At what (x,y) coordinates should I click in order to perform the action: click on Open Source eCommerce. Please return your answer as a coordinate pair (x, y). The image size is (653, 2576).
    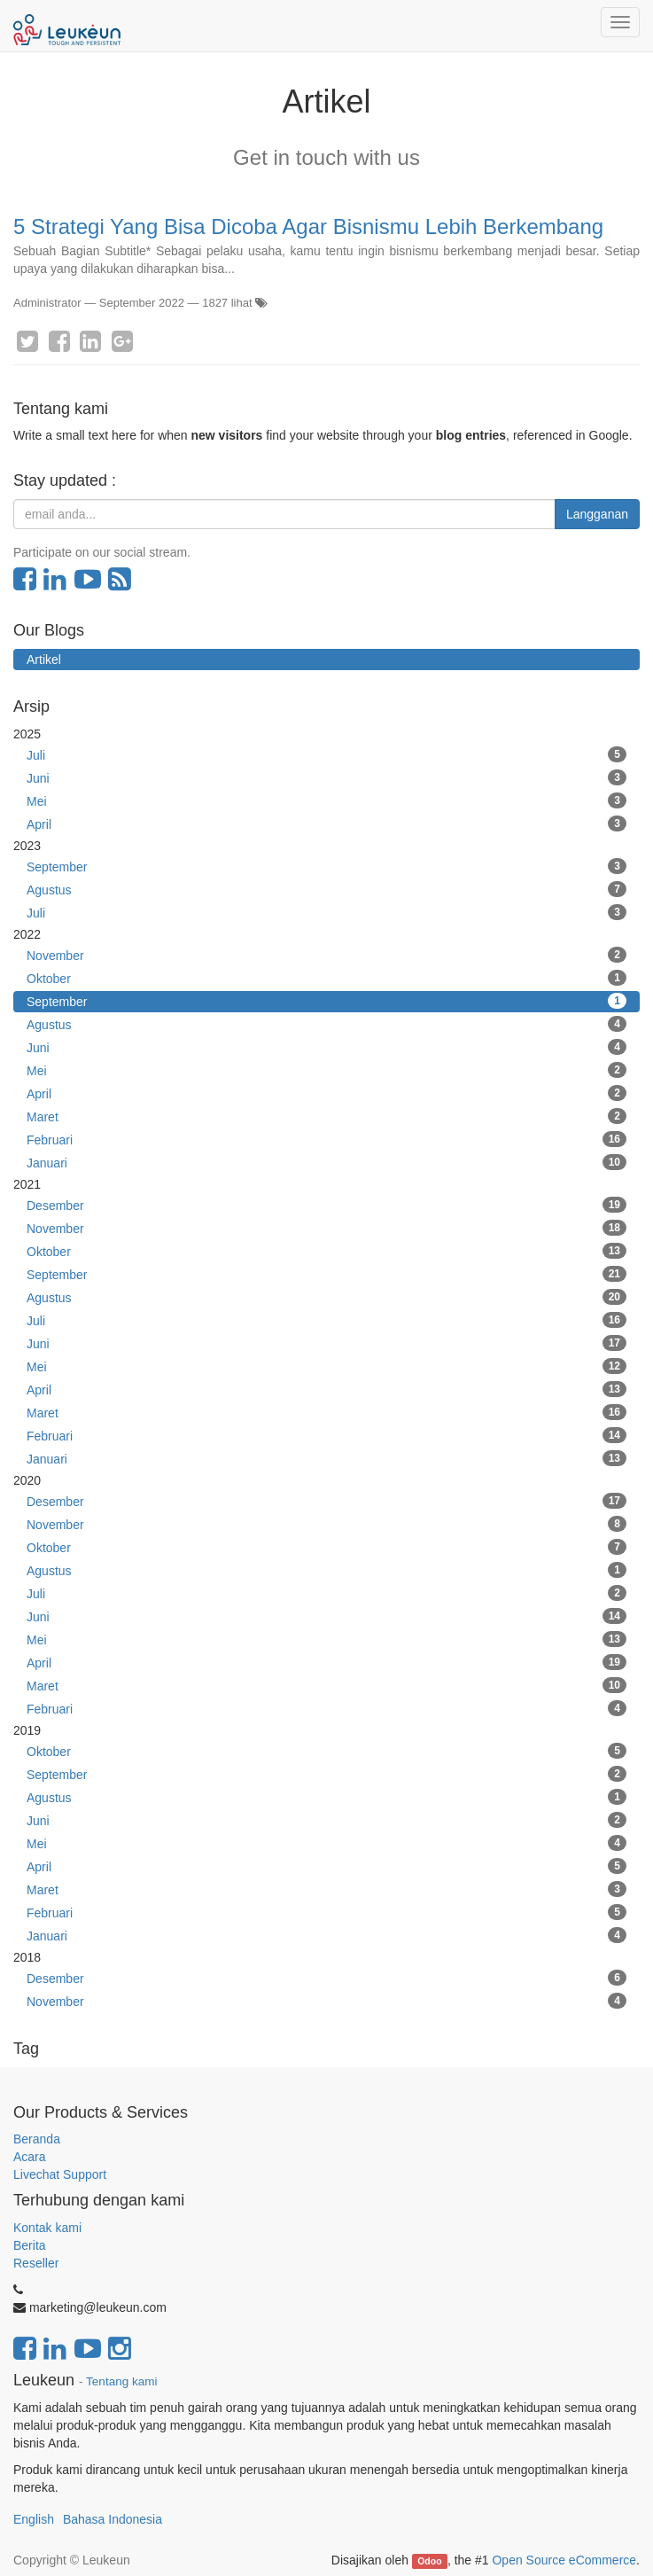
    Looking at the image, I should click on (564, 2560).